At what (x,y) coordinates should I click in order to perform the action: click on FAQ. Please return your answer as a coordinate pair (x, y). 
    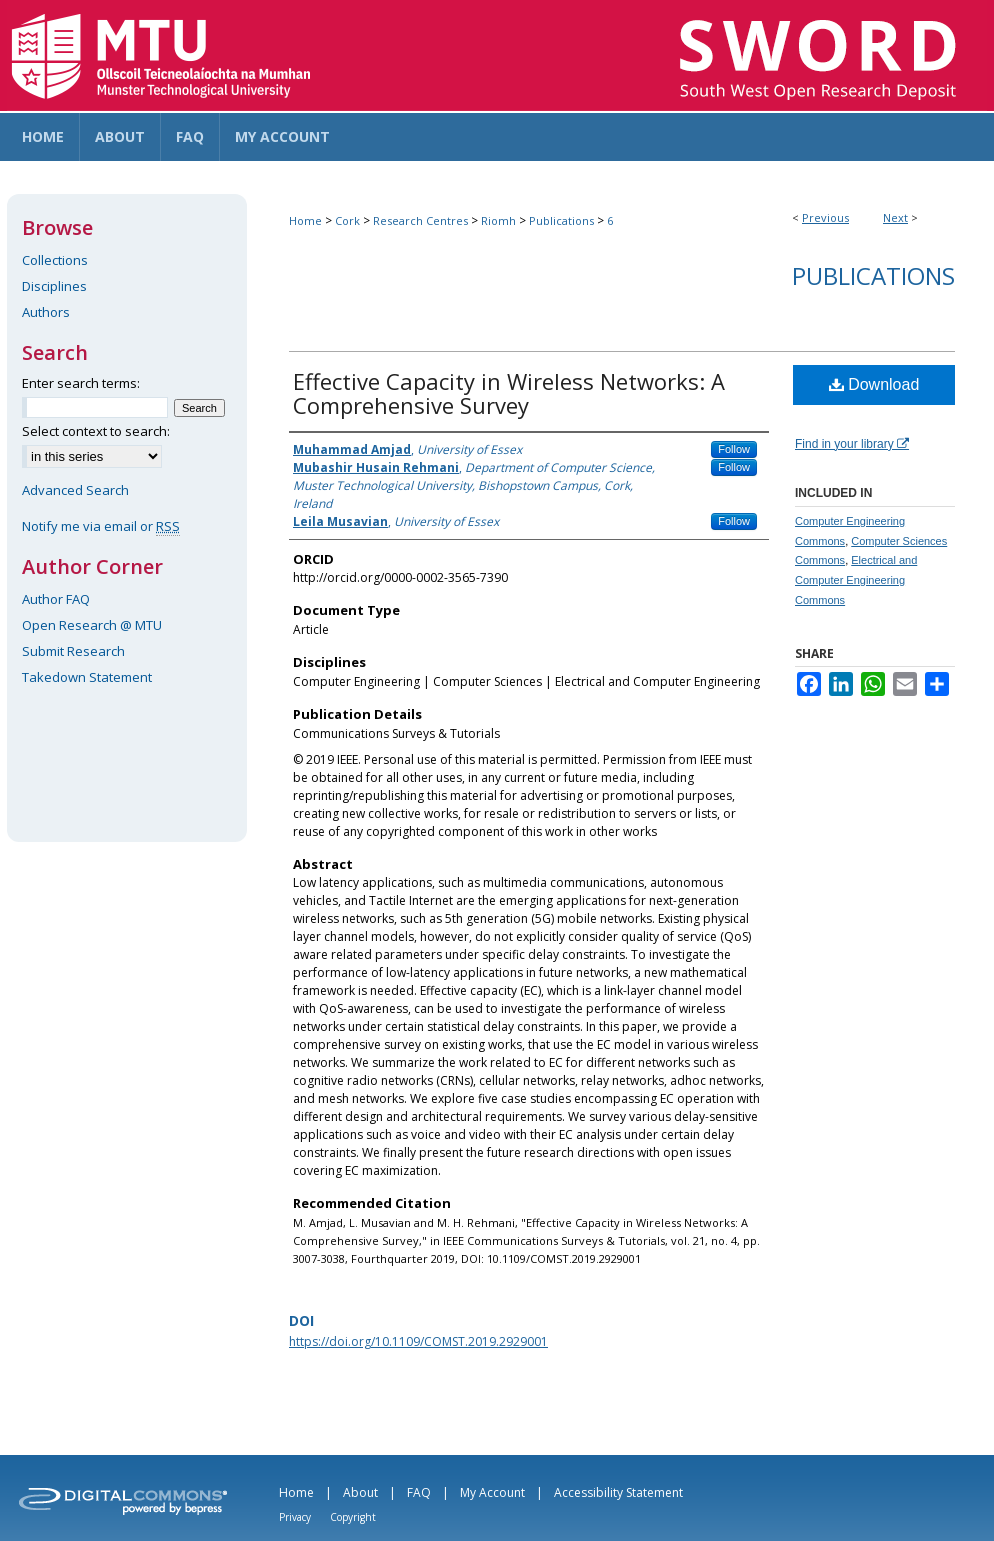
    Looking at the image, I should click on (419, 1492).